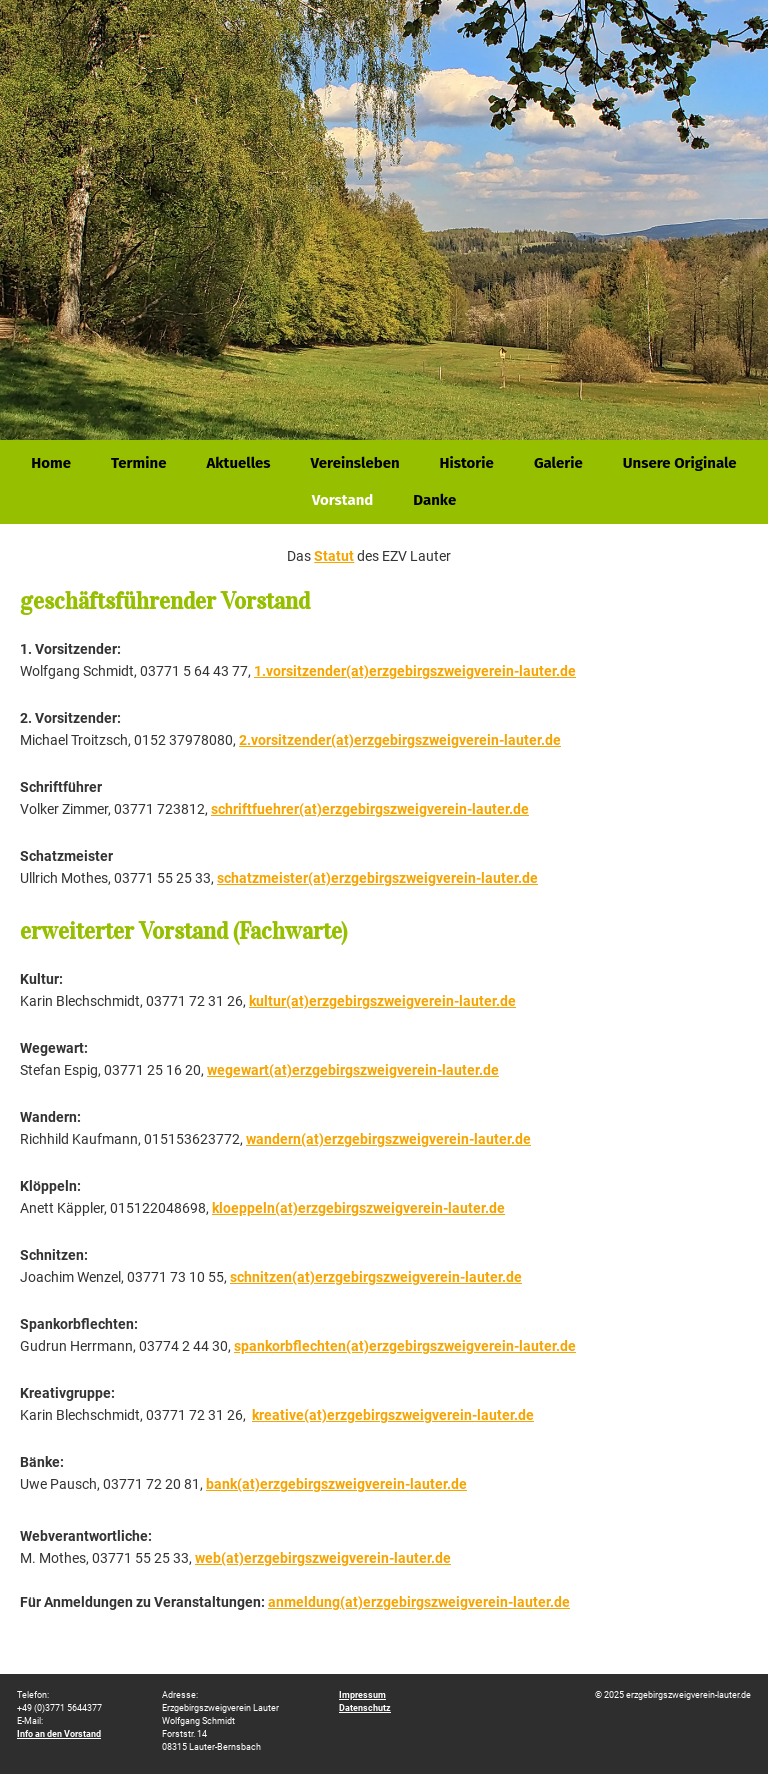  Describe the element at coordinates (400, 740) in the screenshot. I see `2.vorsitzender(at)erzgebirgszweigverein-lauter.de` at that location.